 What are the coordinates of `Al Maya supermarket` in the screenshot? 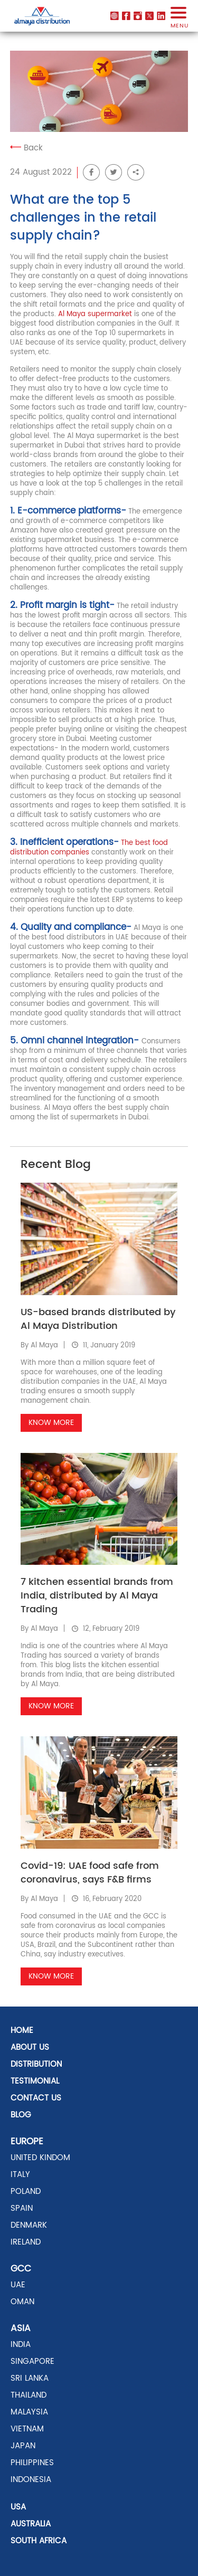 It's located at (95, 314).